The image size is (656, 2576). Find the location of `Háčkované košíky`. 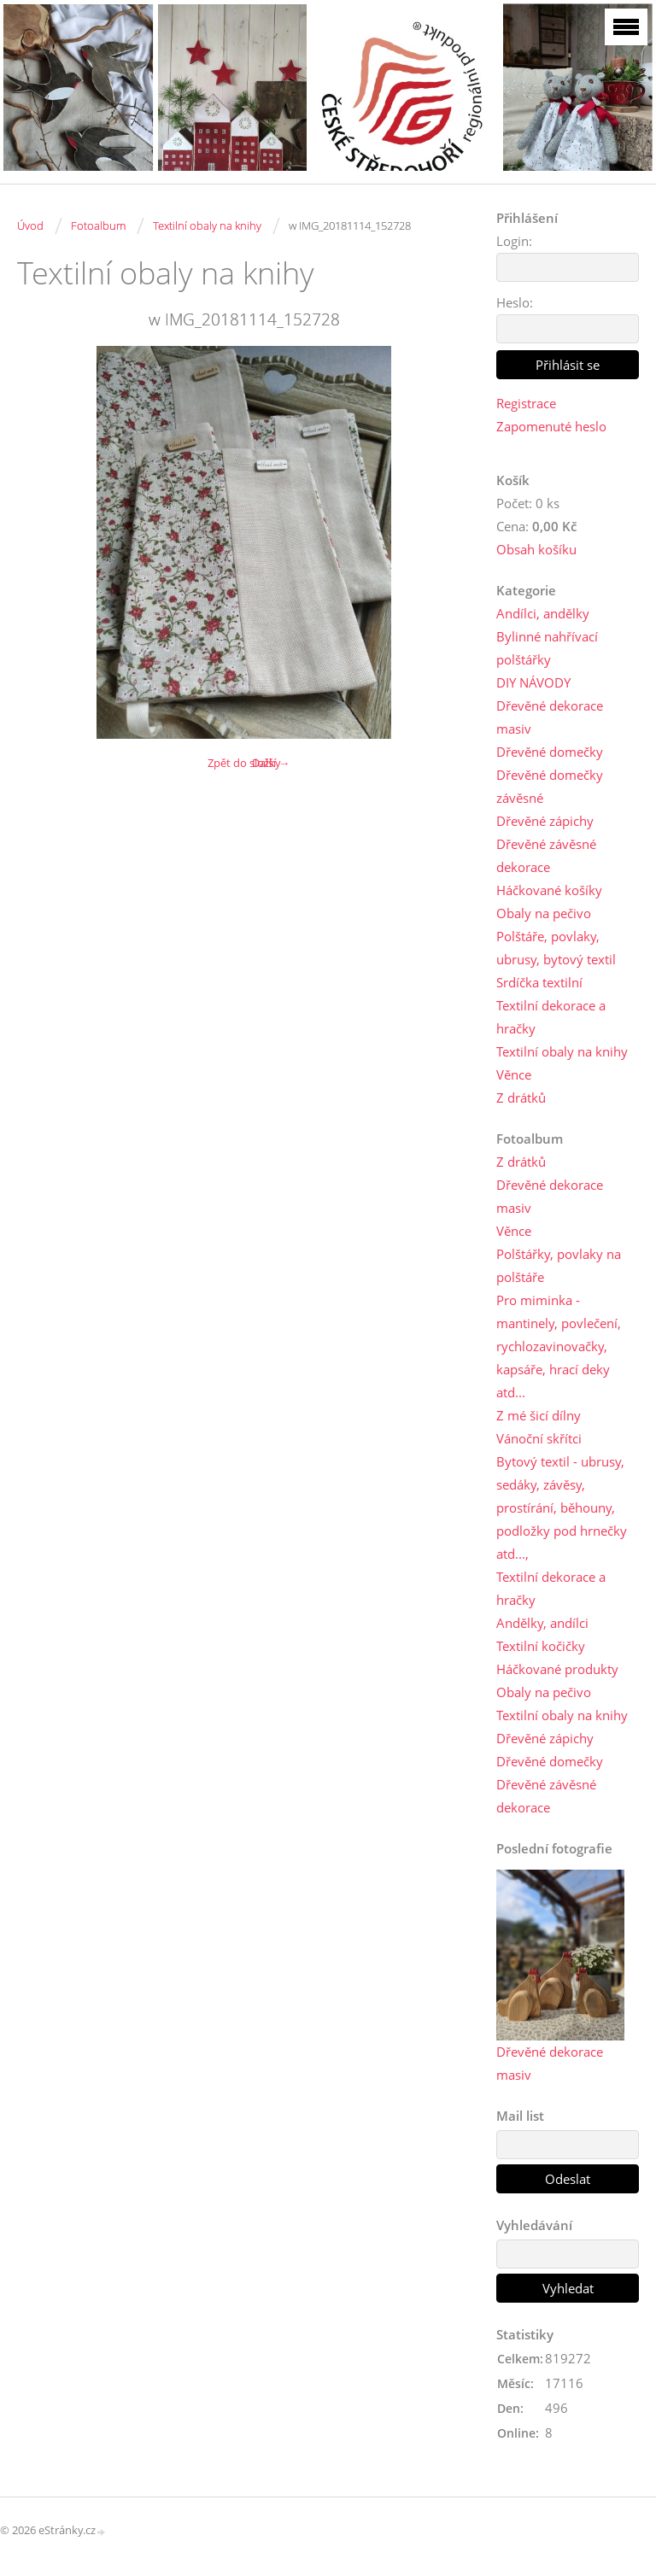

Háčkované košíky is located at coordinates (549, 890).